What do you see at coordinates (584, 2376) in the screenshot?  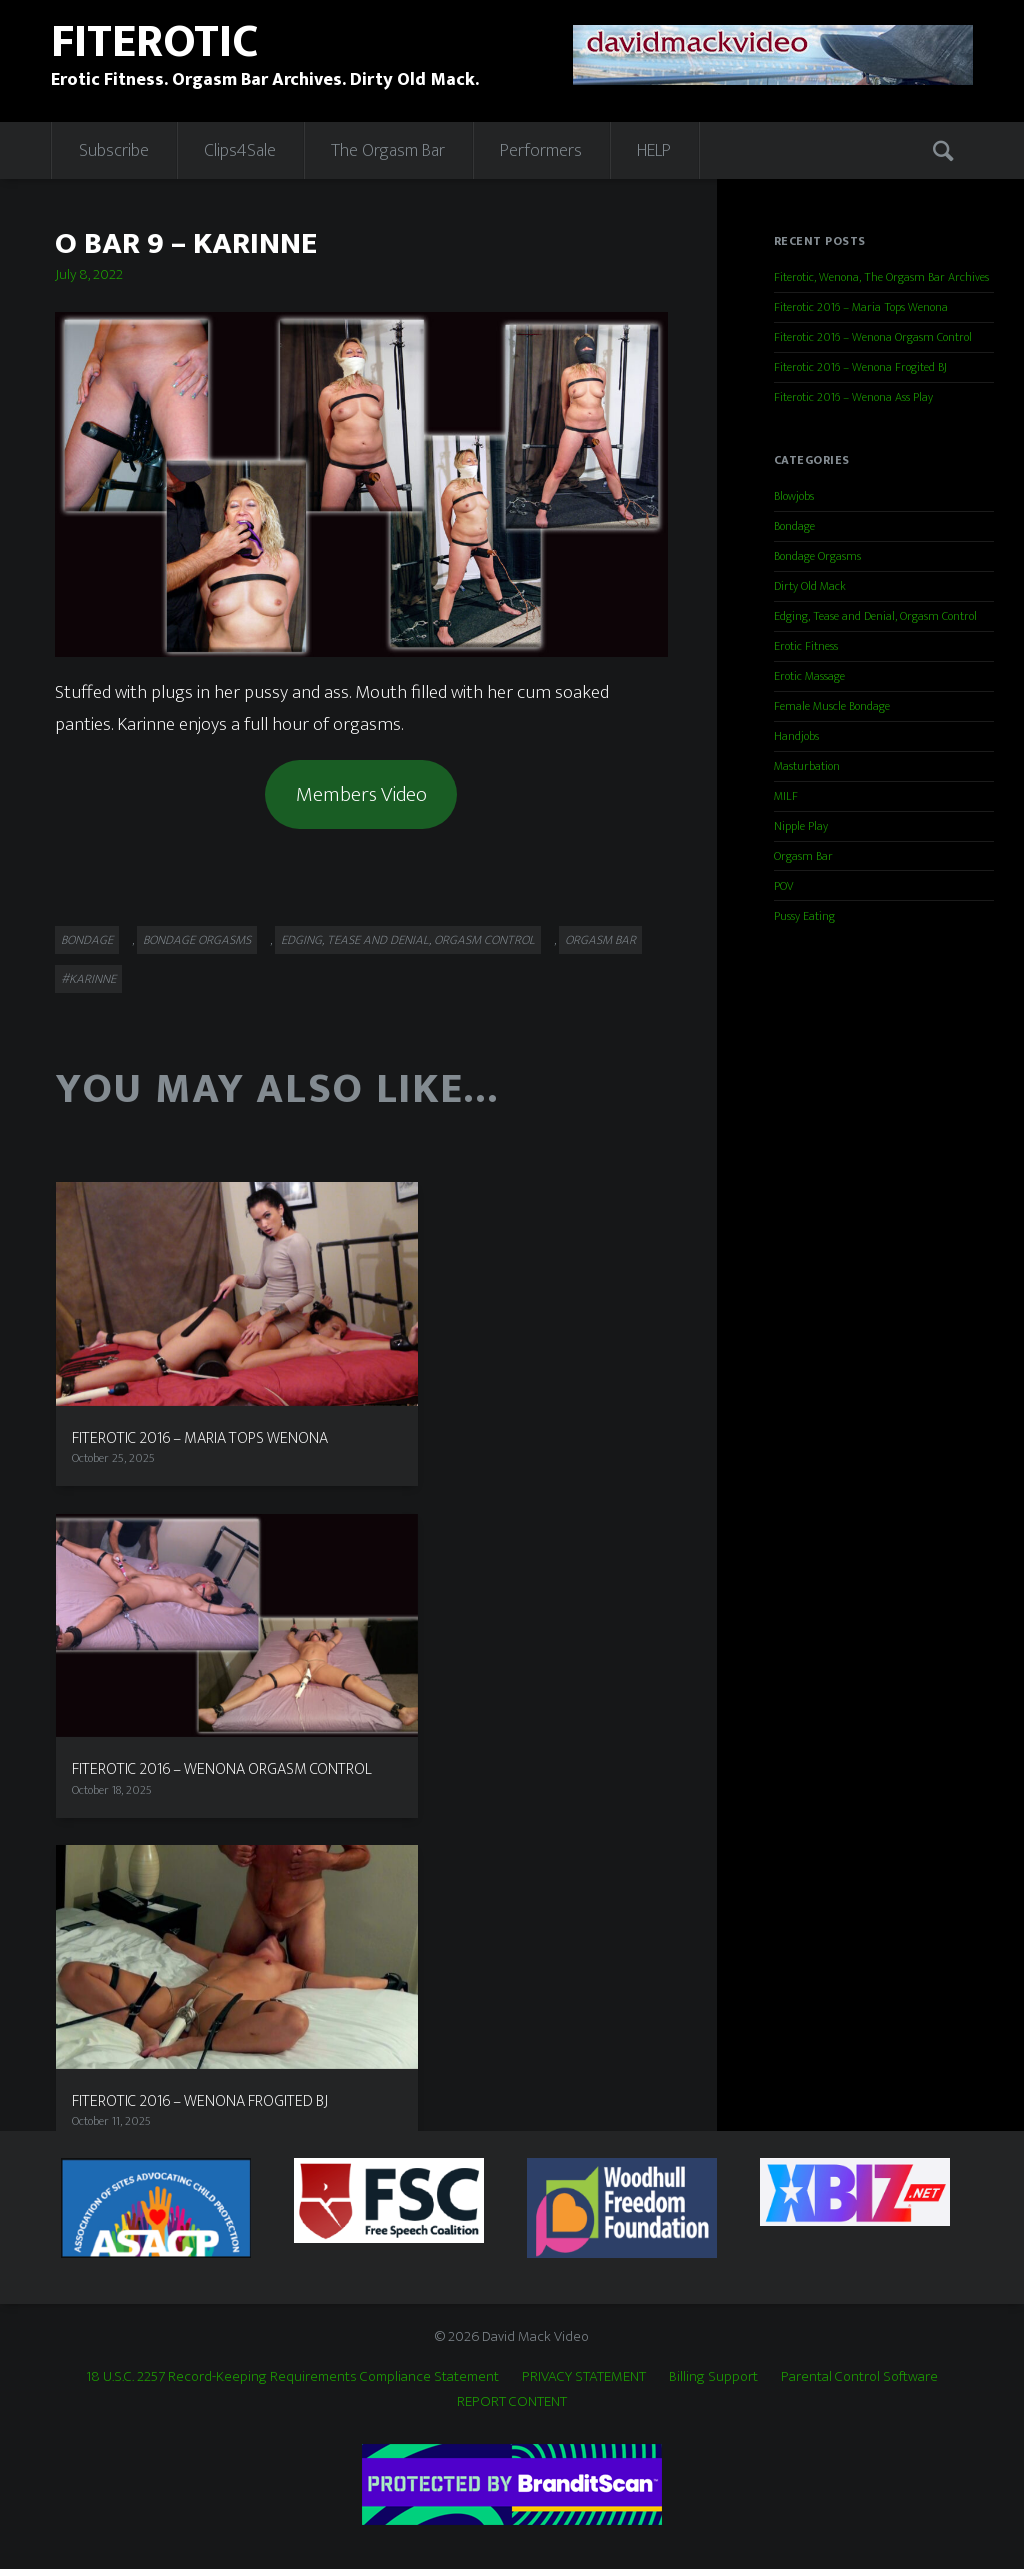 I see `PRIVACY STATEMENT` at bounding box center [584, 2376].